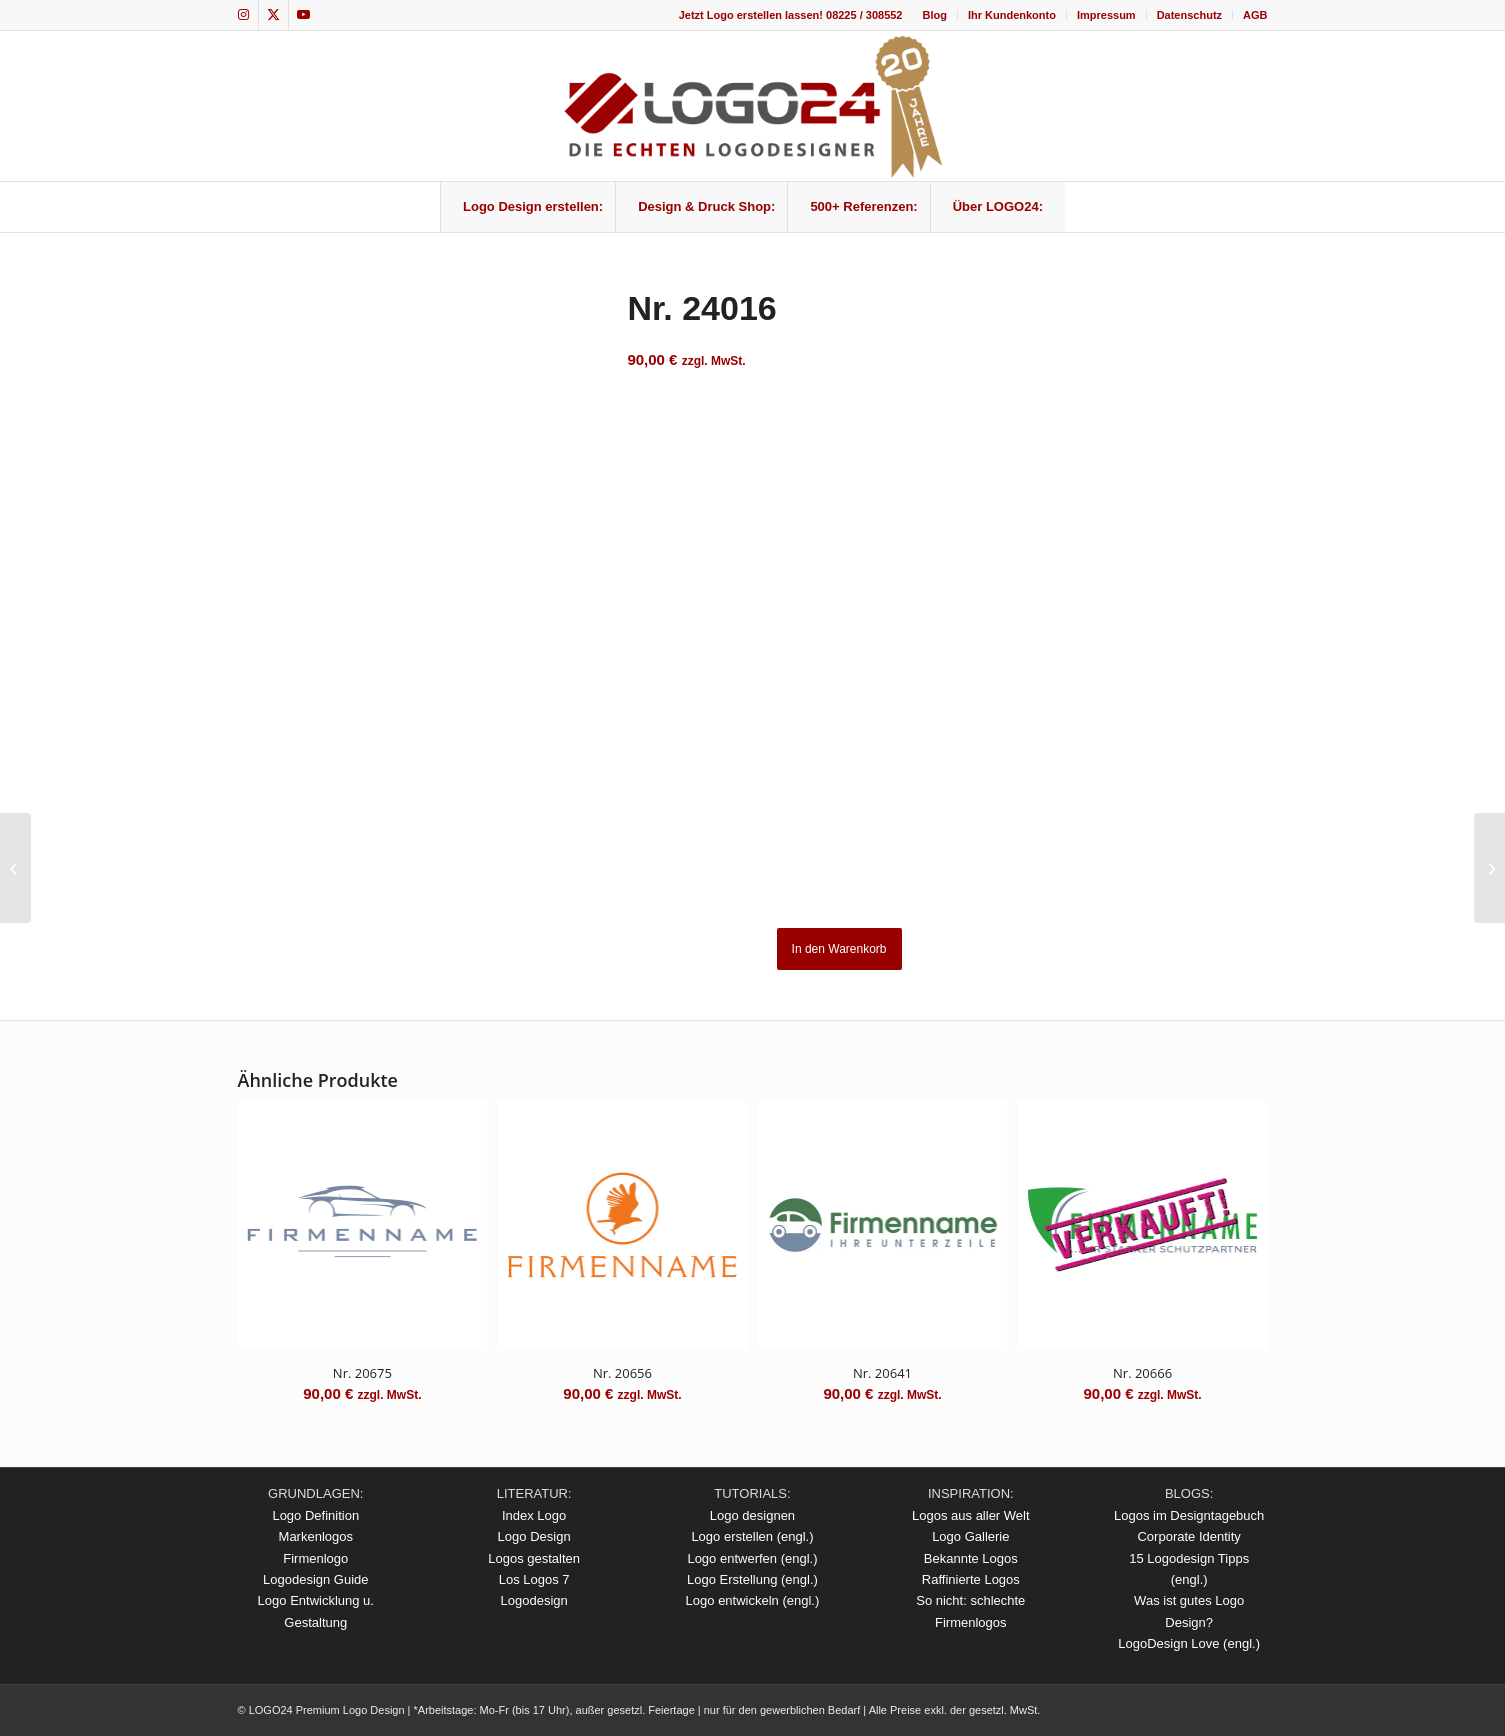 The image size is (1505, 1736). Describe the element at coordinates (752, 1536) in the screenshot. I see `Logo erstellen (engl.)` at that location.